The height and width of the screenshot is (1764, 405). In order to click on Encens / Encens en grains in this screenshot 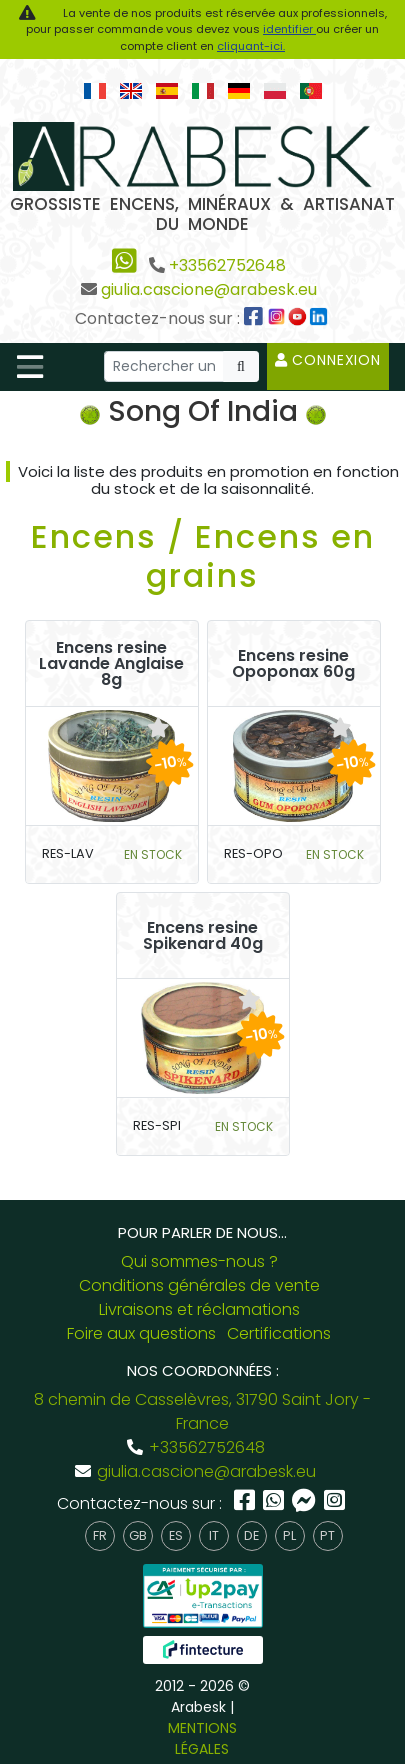, I will do `click(203, 555)`.